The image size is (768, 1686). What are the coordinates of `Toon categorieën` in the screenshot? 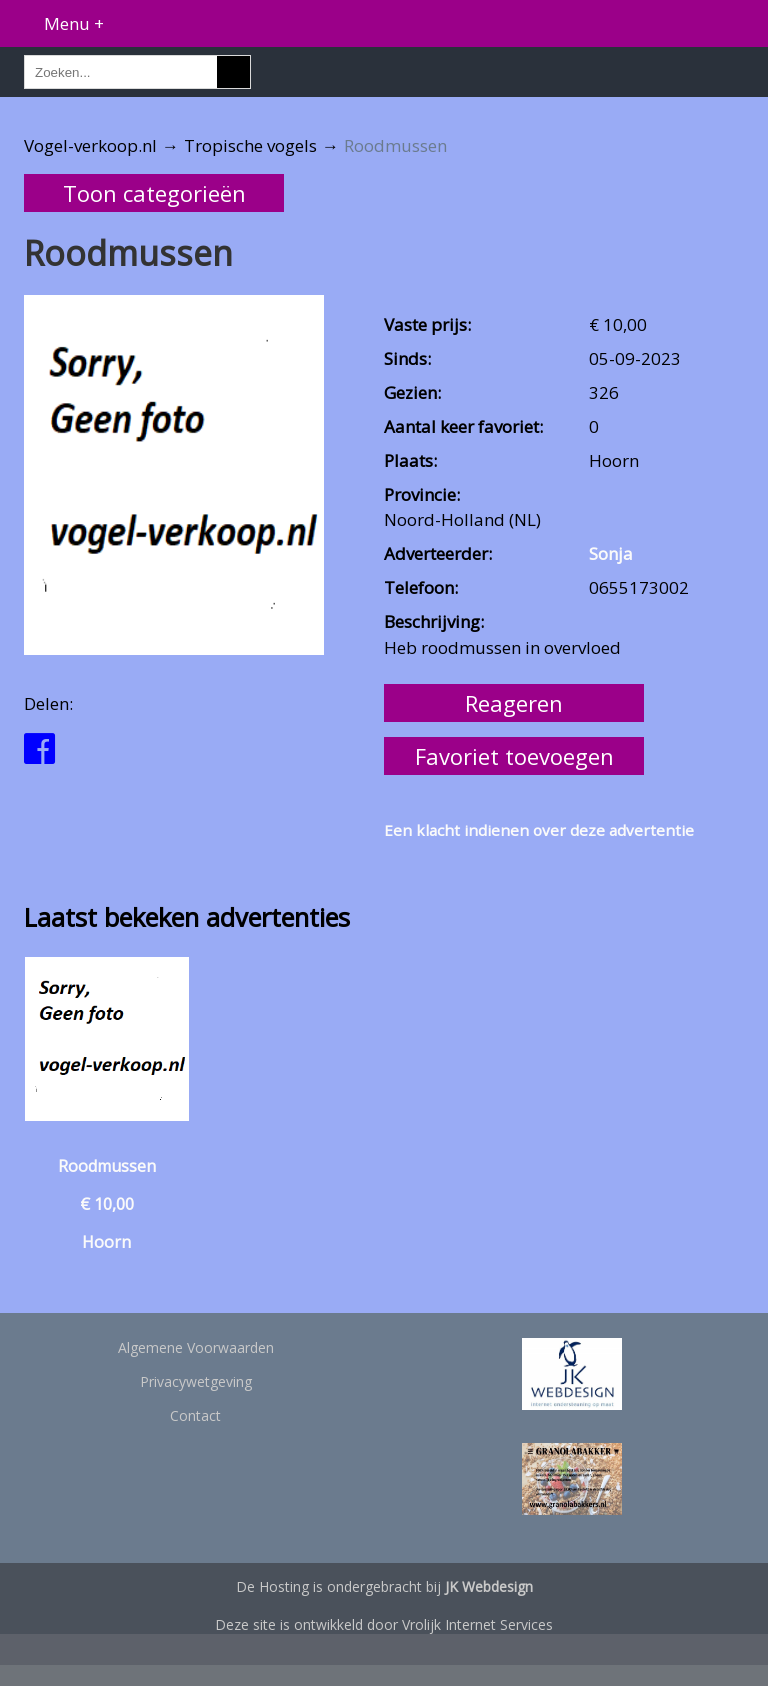 It's located at (154, 193).